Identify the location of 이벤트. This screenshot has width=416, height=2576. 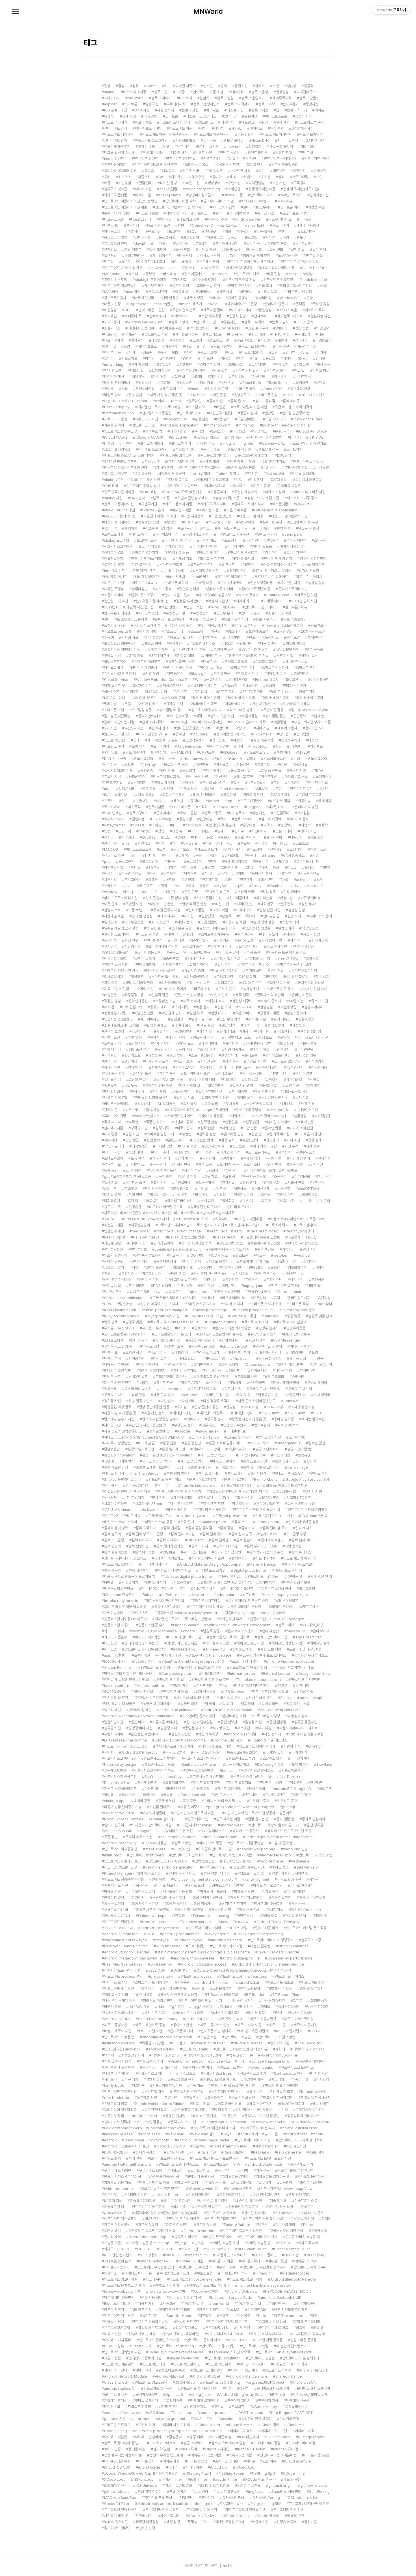
(225, 358).